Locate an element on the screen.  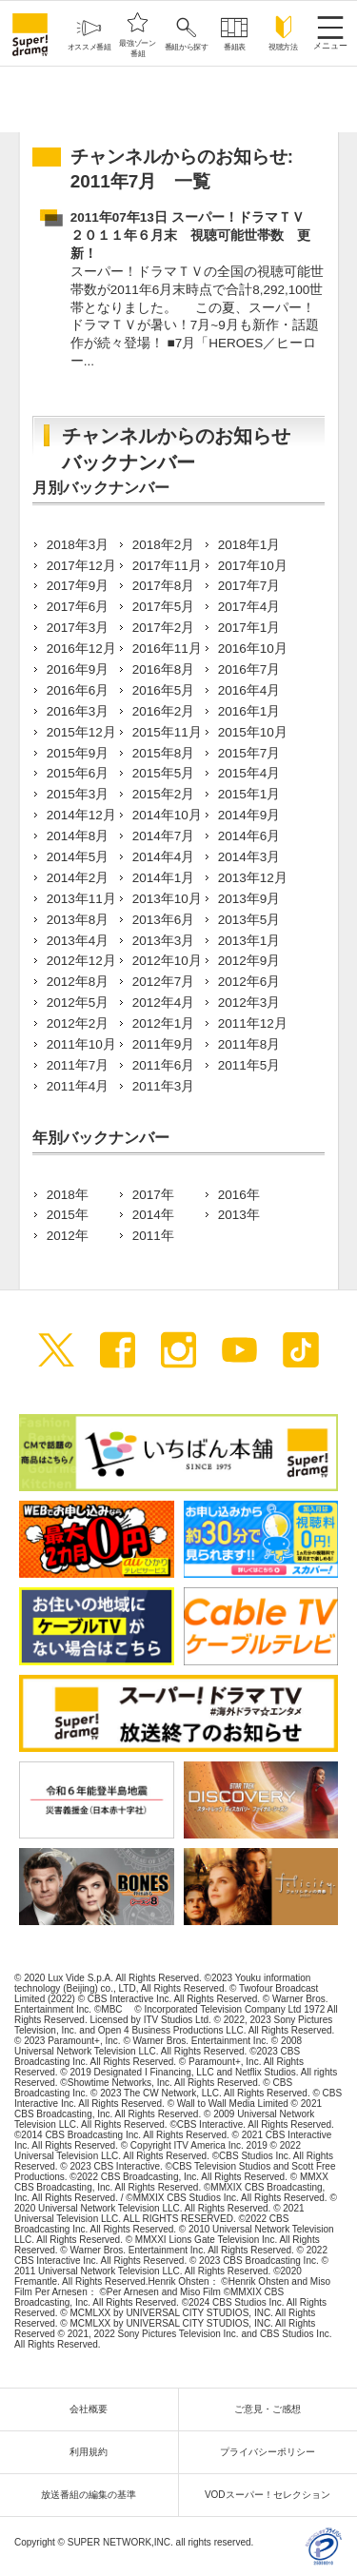
2015年8月 is located at coordinates (163, 753).